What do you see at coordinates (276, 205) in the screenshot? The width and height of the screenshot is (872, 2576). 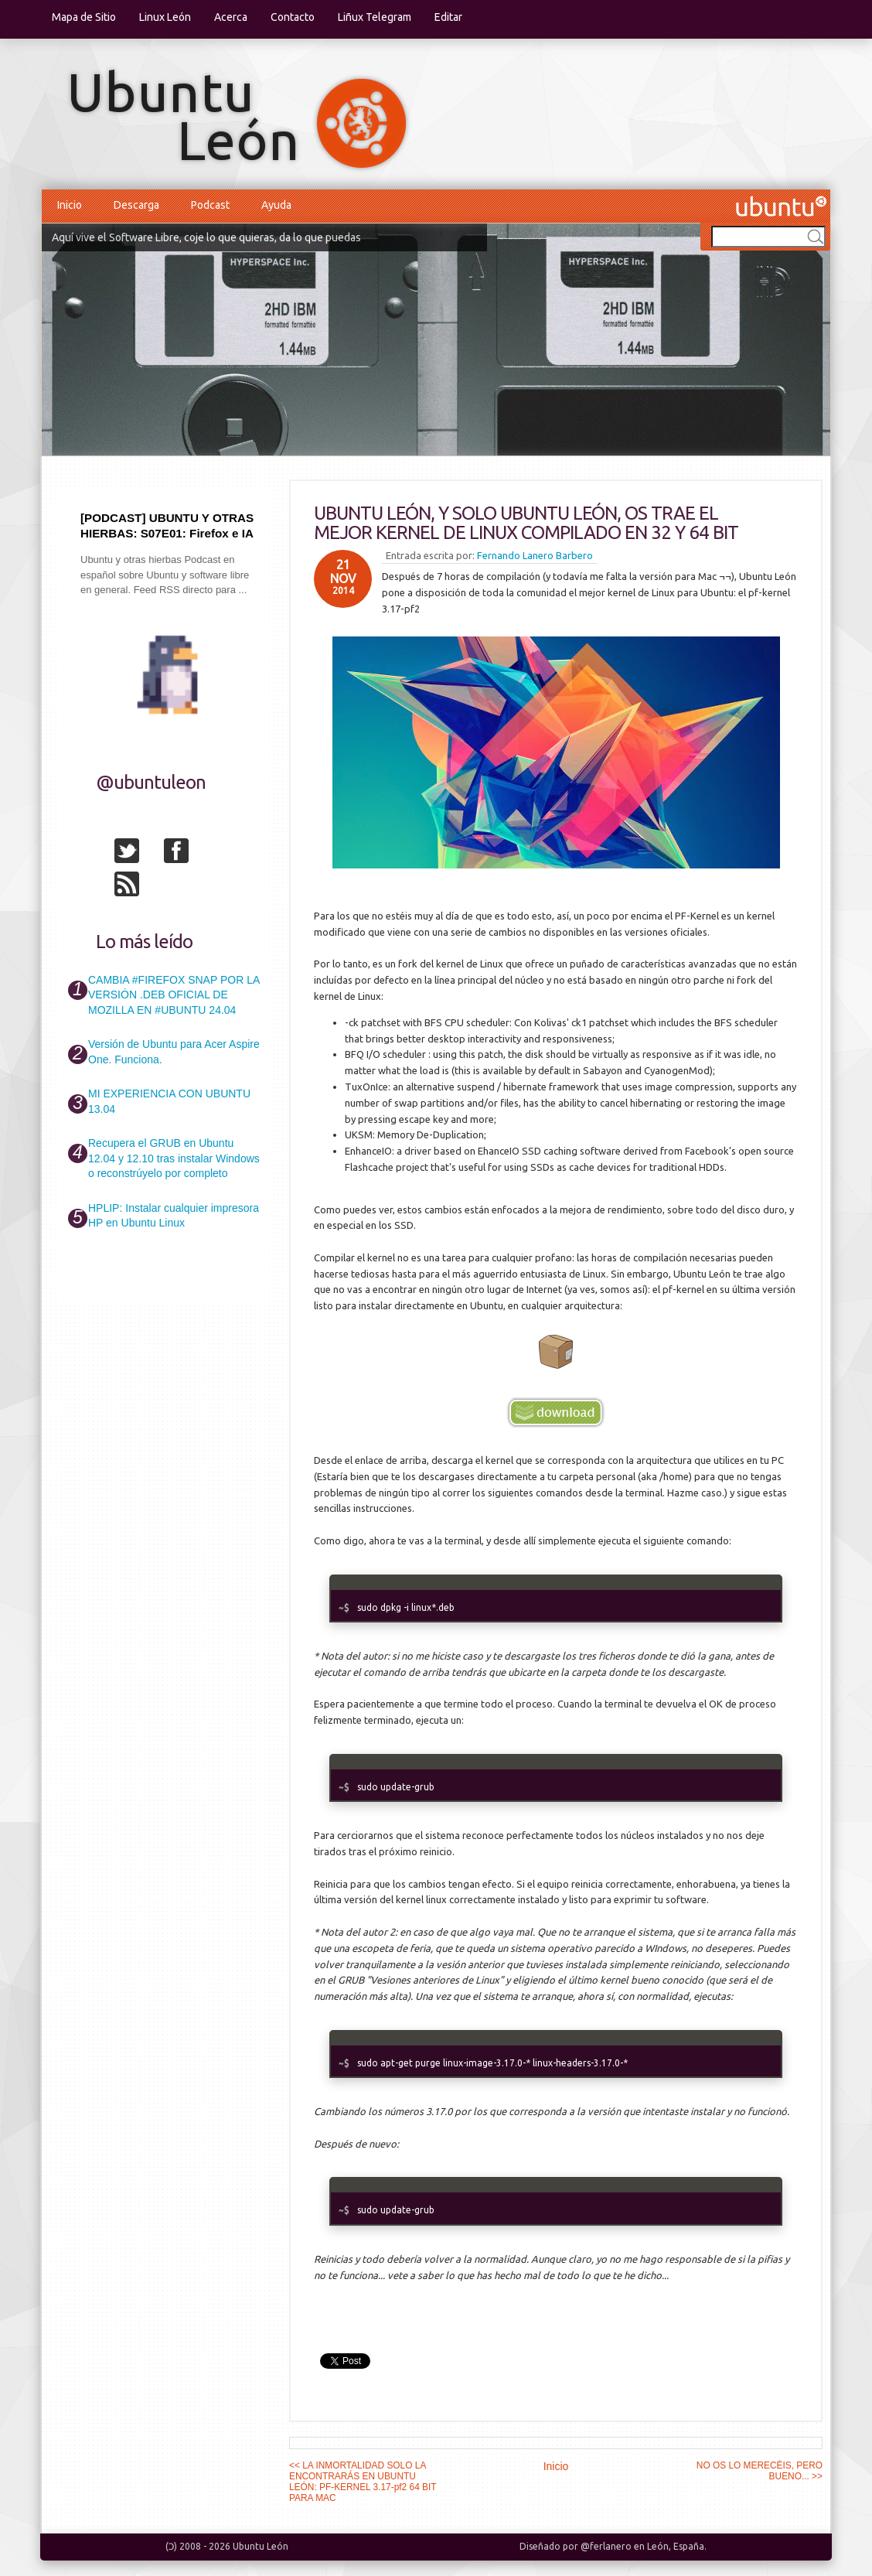 I see `Ayuda` at bounding box center [276, 205].